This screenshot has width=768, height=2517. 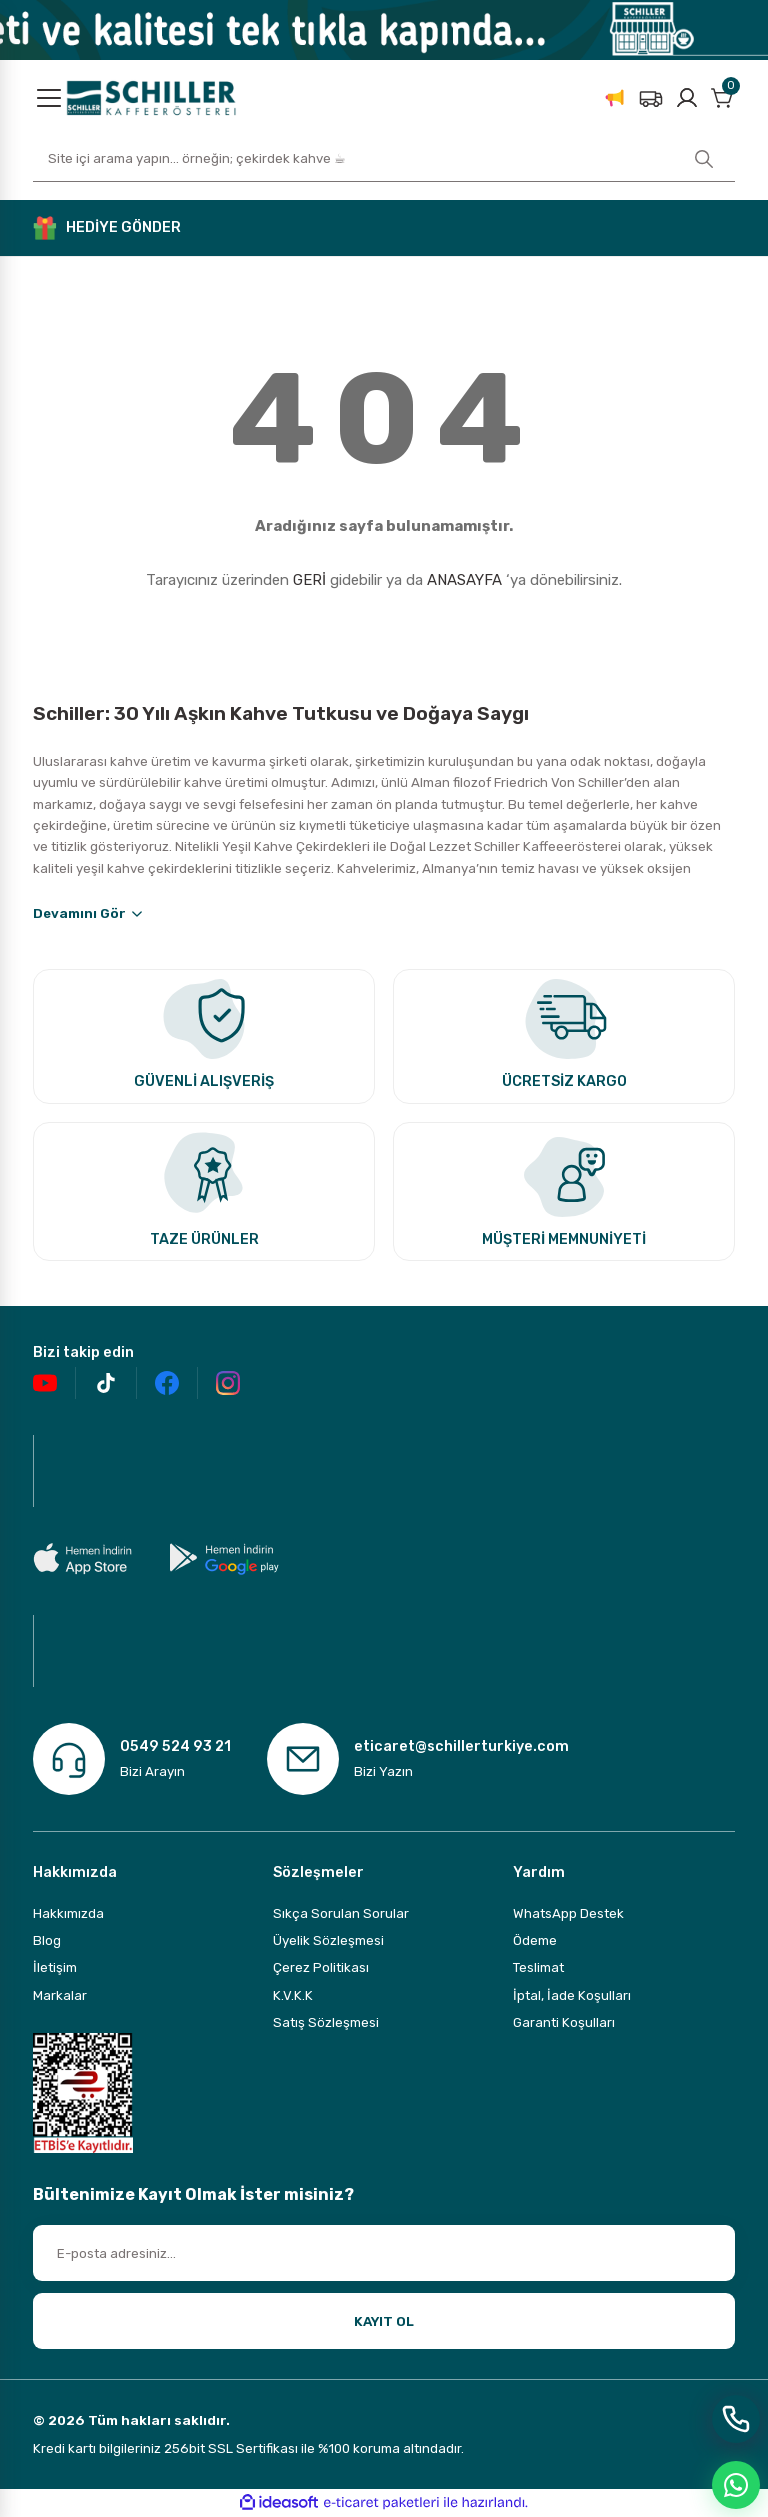 I want to click on [Logo], so click(x=151, y=97).